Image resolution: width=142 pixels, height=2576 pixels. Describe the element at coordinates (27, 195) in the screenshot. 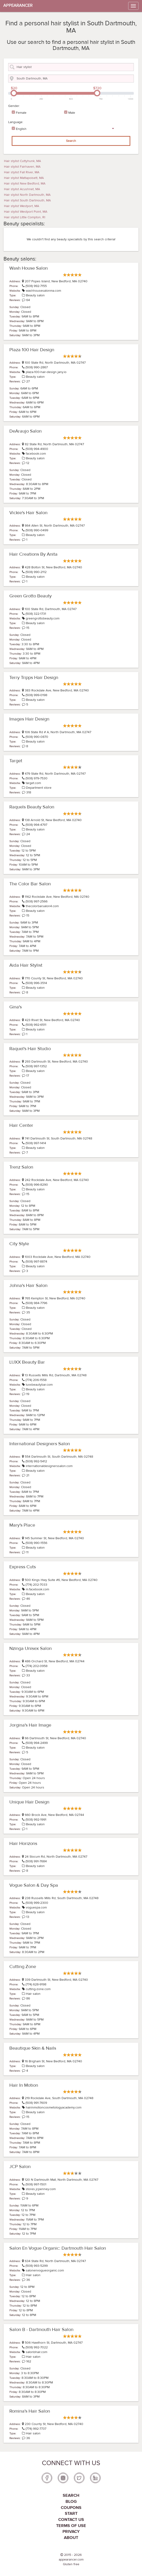

I see `Hair stylist North Dartmouth, MA` at that location.